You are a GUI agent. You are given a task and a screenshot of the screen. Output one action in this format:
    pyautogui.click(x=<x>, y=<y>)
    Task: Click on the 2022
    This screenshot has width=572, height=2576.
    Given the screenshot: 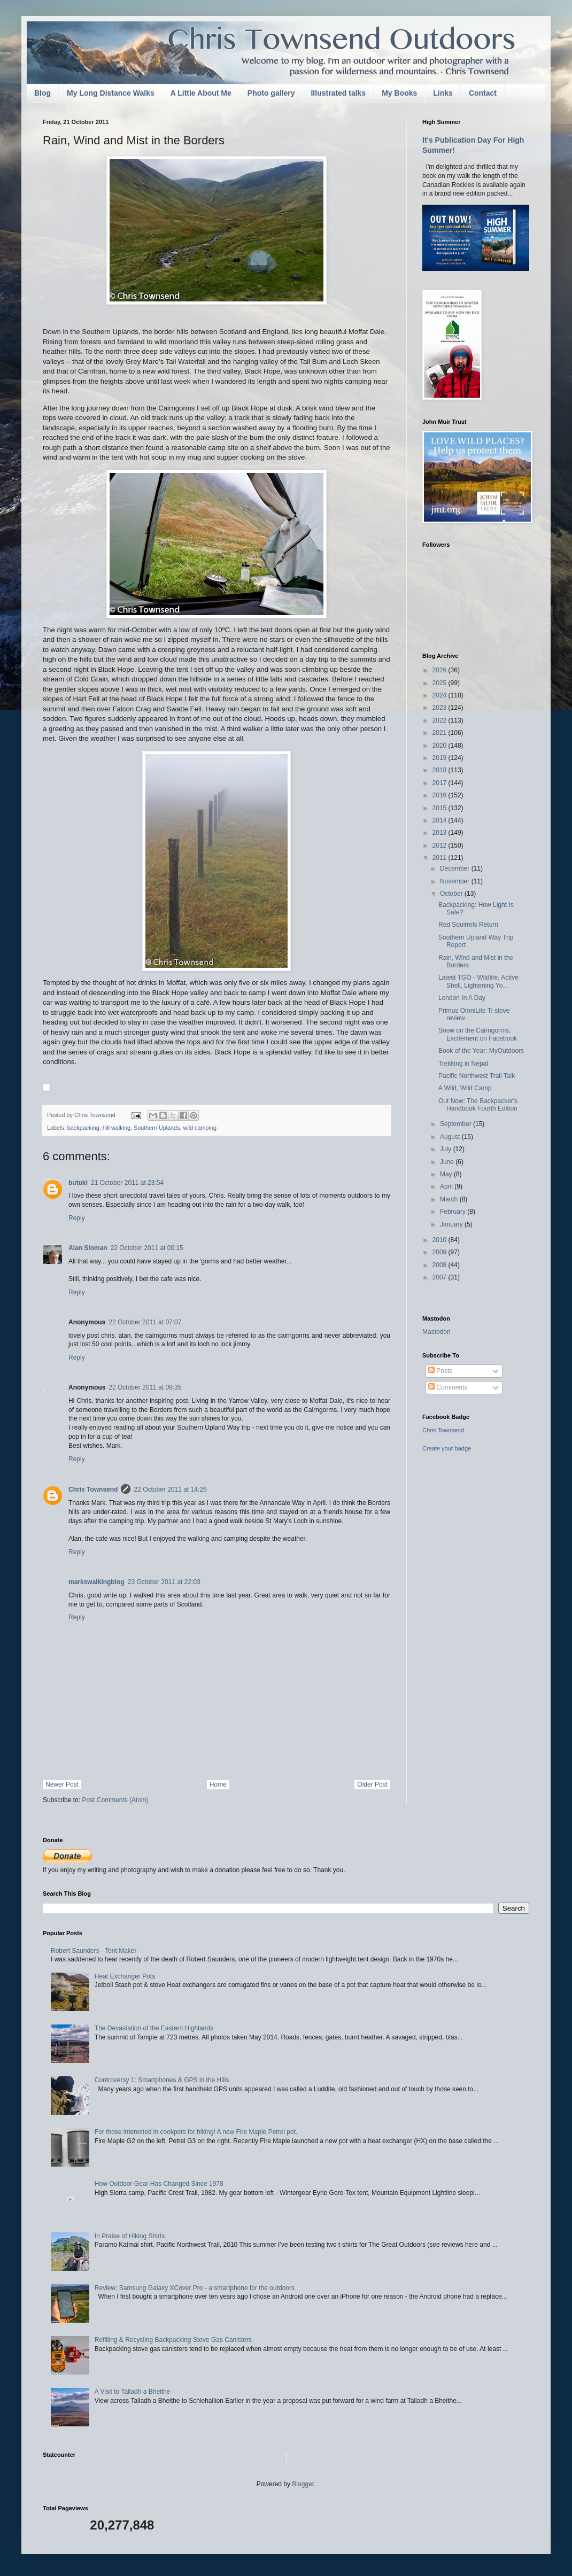 What is the action you would take?
    pyautogui.click(x=440, y=720)
    